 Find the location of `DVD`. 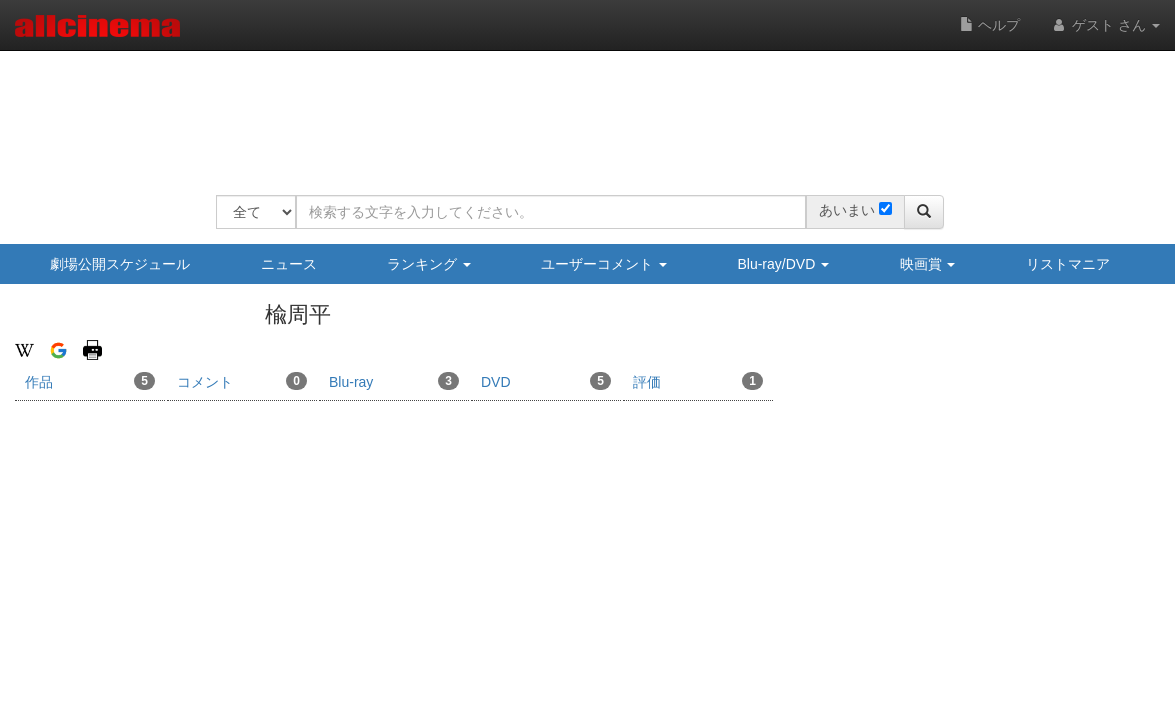

DVD is located at coordinates (546, 381).